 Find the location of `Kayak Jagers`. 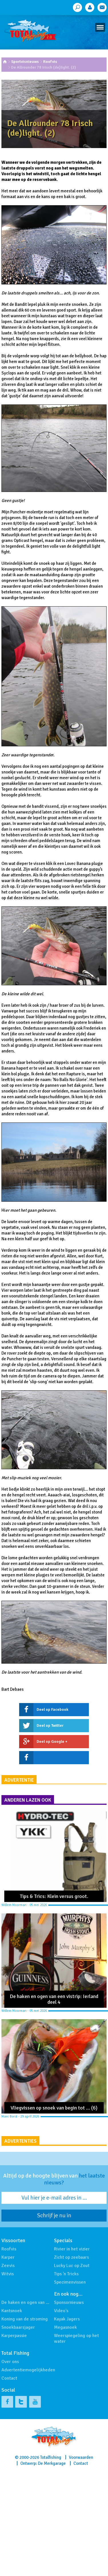

Kayak Jagers is located at coordinates (67, 2319).